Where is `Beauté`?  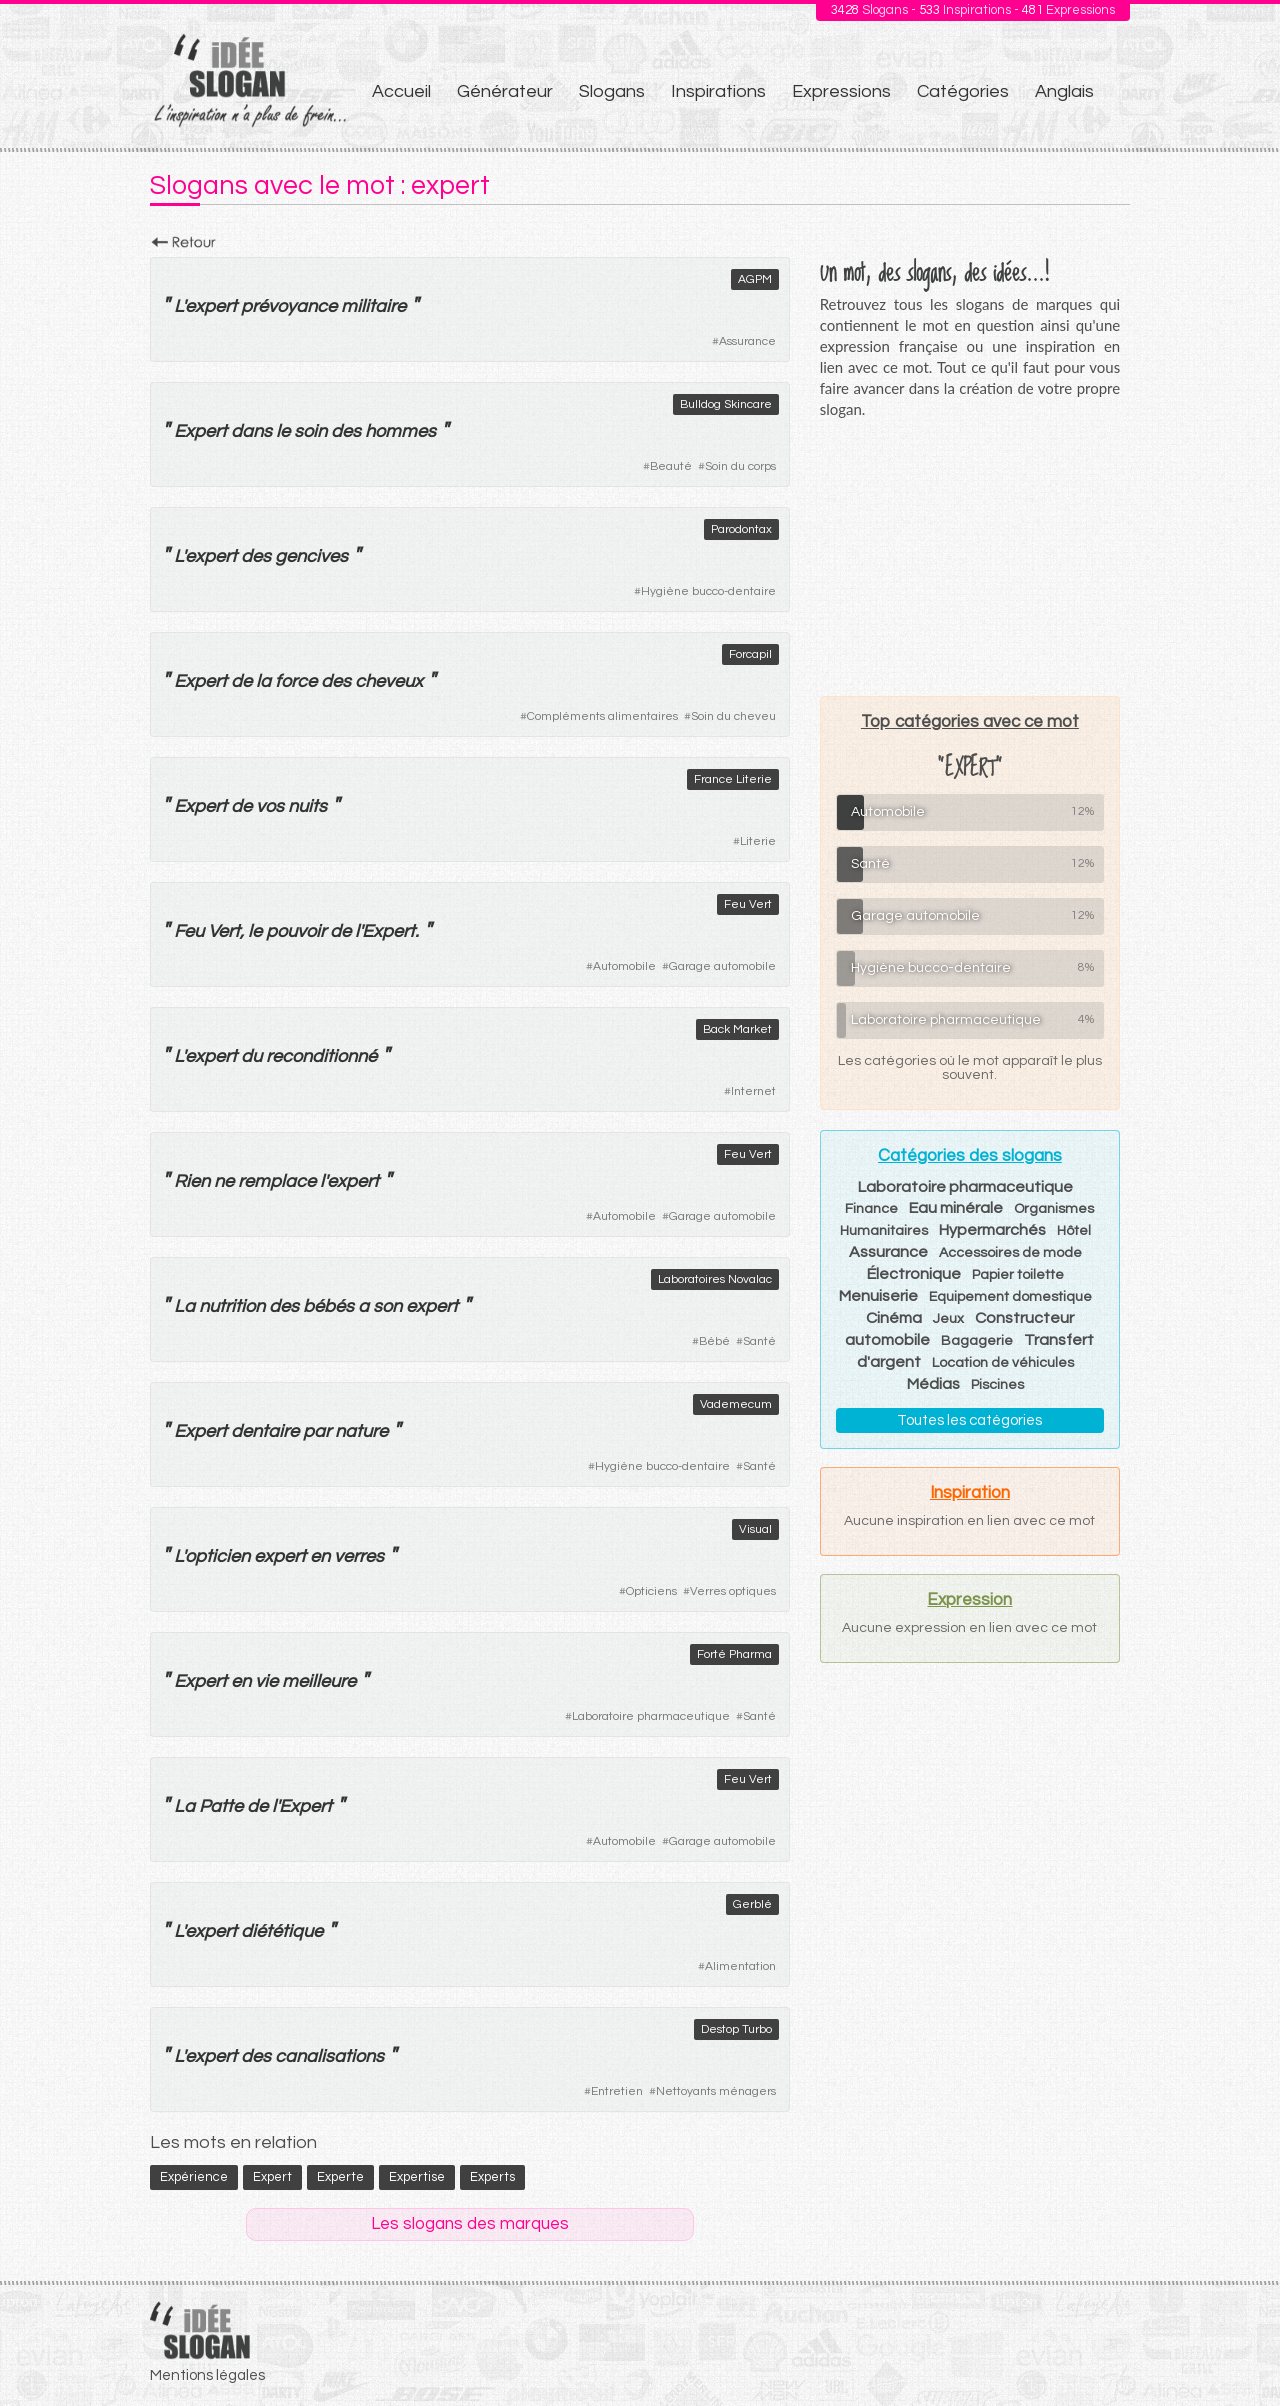 Beauté is located at coordinates (671, 466).